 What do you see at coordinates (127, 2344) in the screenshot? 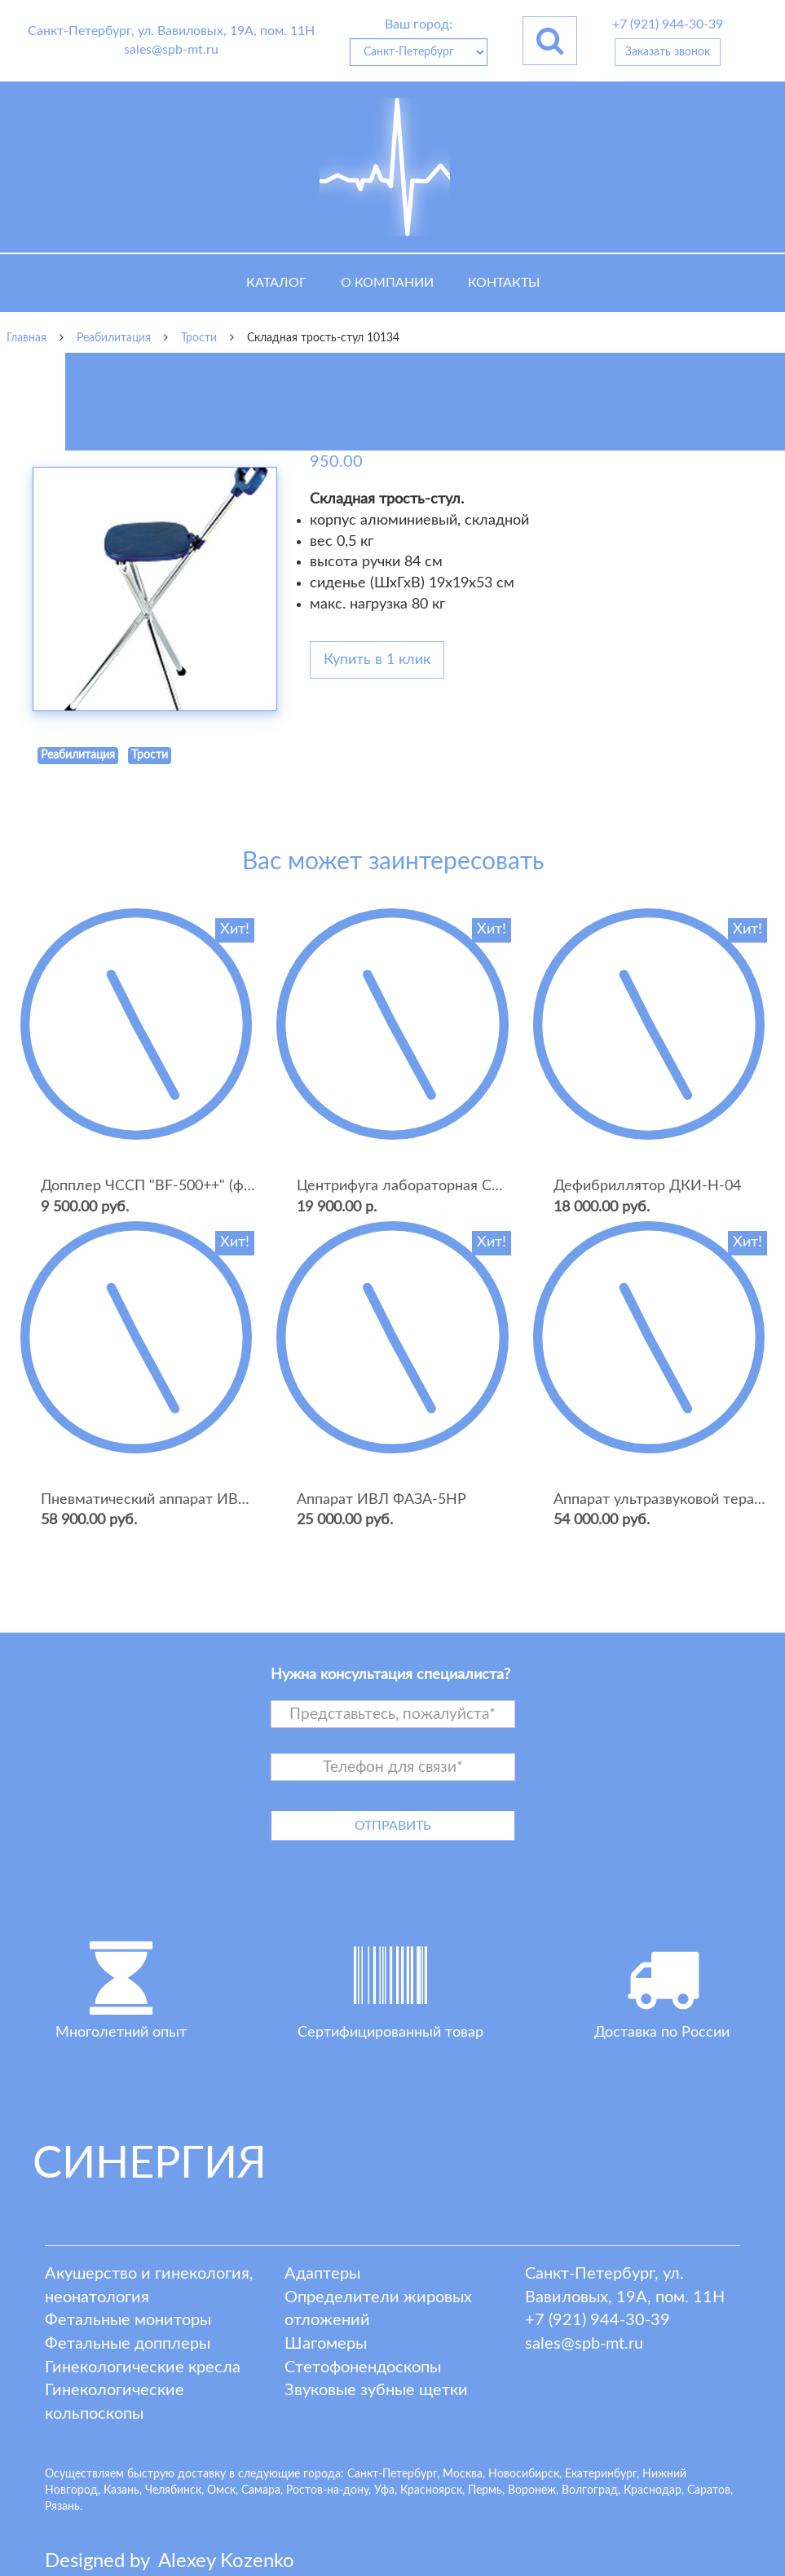
I see `Фетальные допплеры` at bounding box center [127, 2344].